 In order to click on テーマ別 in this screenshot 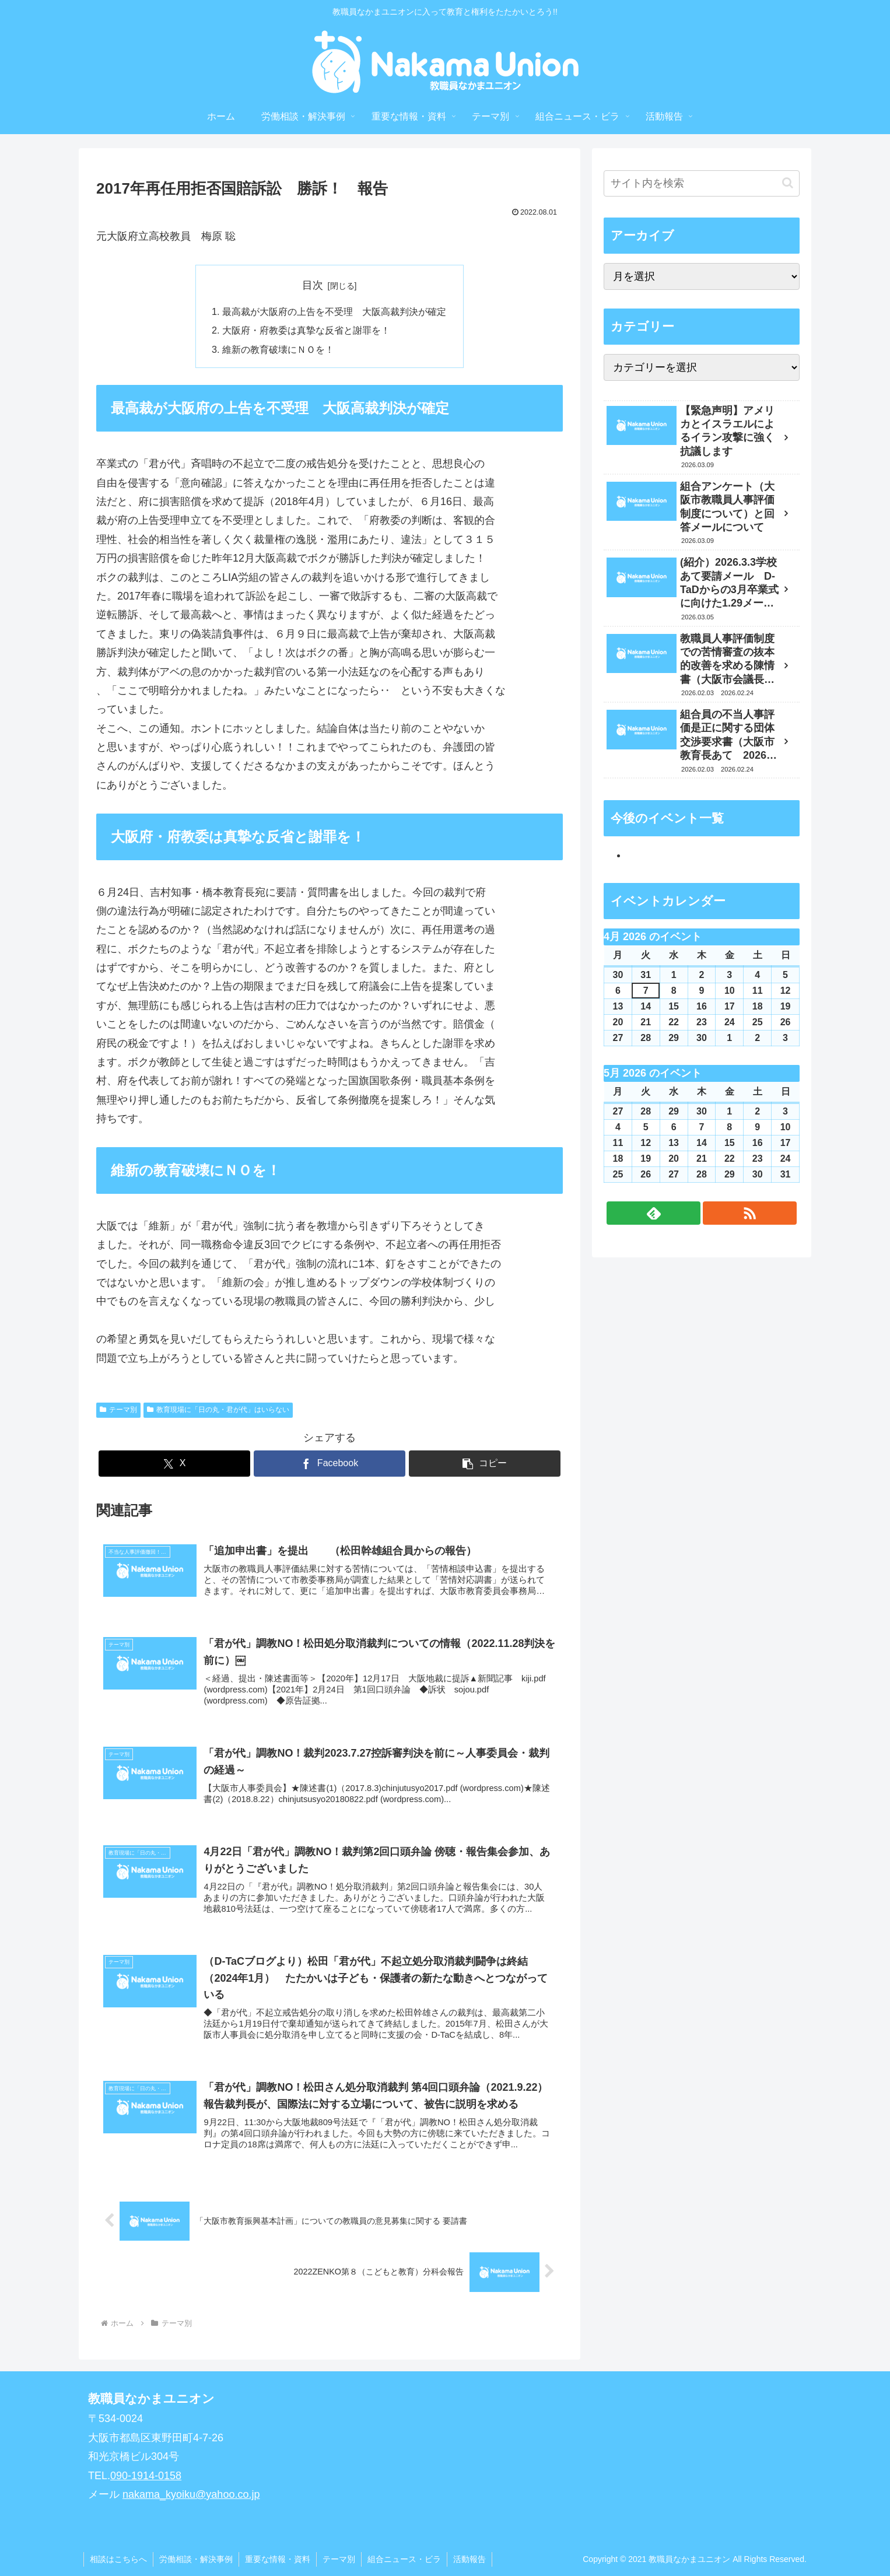, I will do `click(118, 1410)`.